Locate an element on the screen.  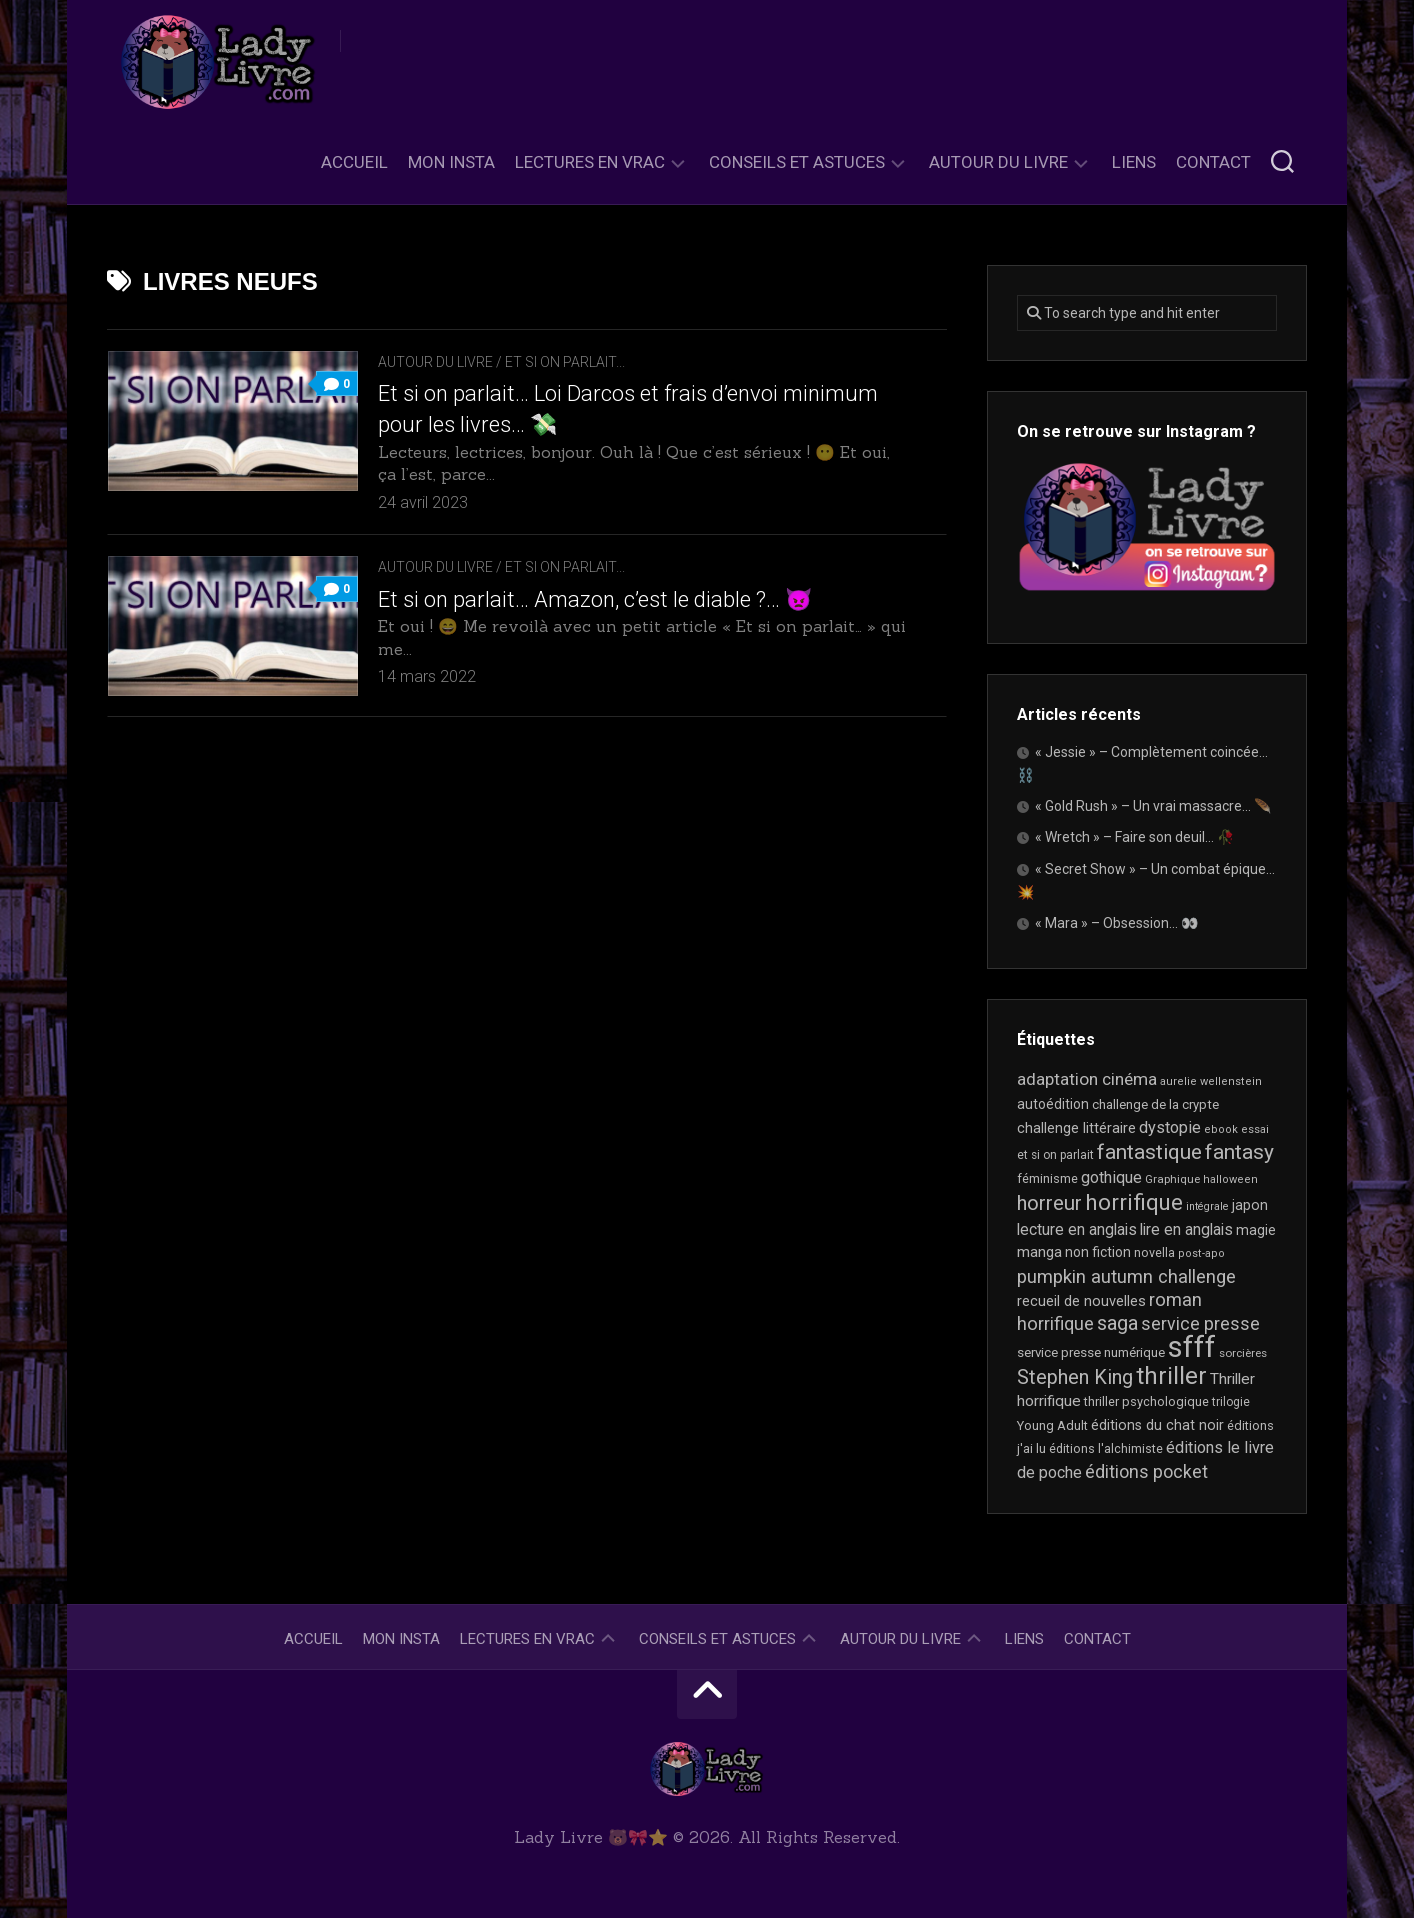
gothique [gothique (35 éléments)] is located at coordinates (1111, 1177).